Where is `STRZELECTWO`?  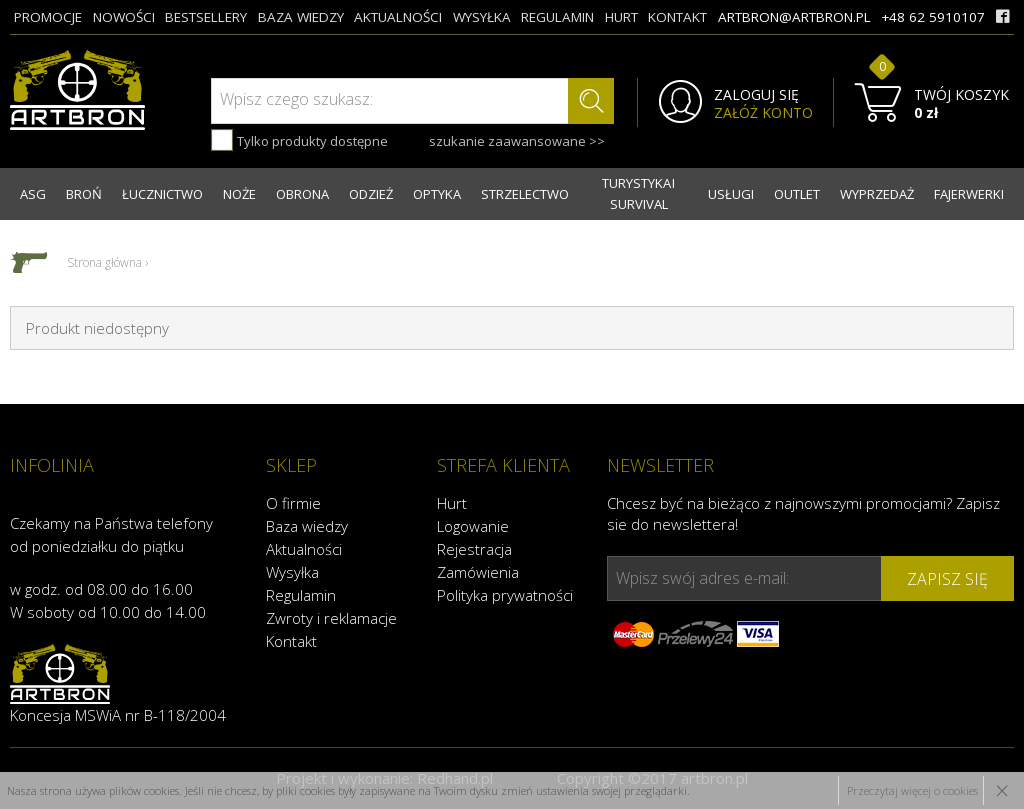
STRZELECTWO is located at coordinates (525, 194).